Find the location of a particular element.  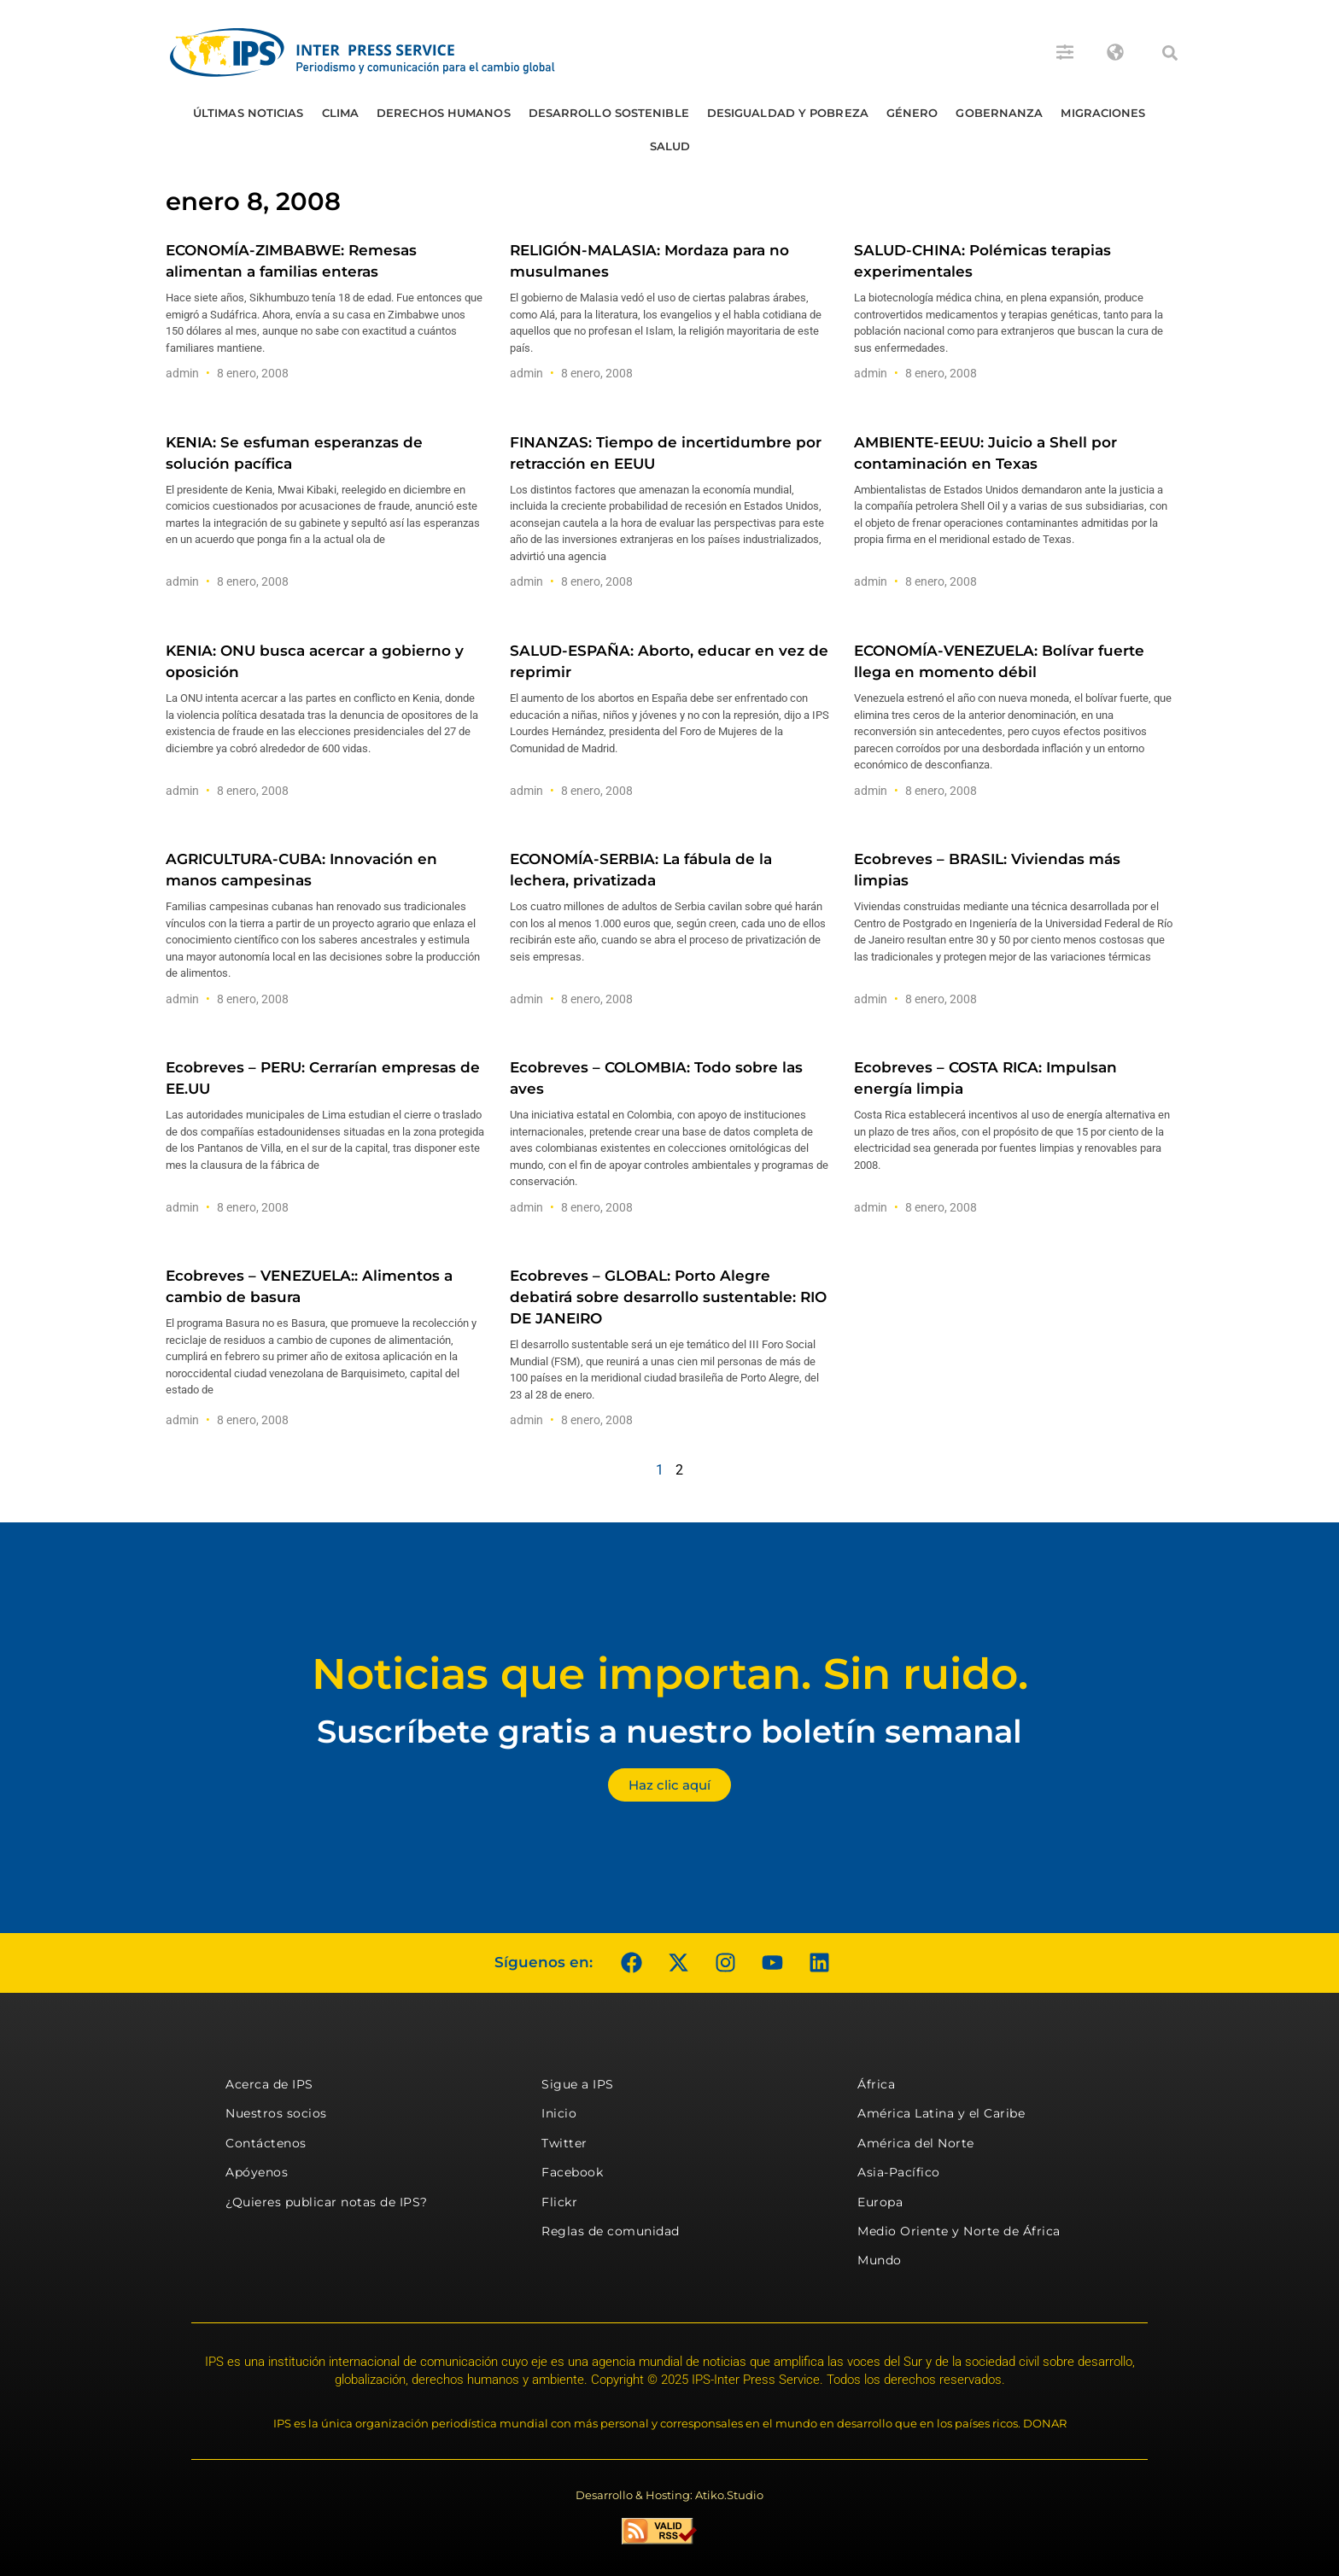

África is located at coordinates (876, 2084).